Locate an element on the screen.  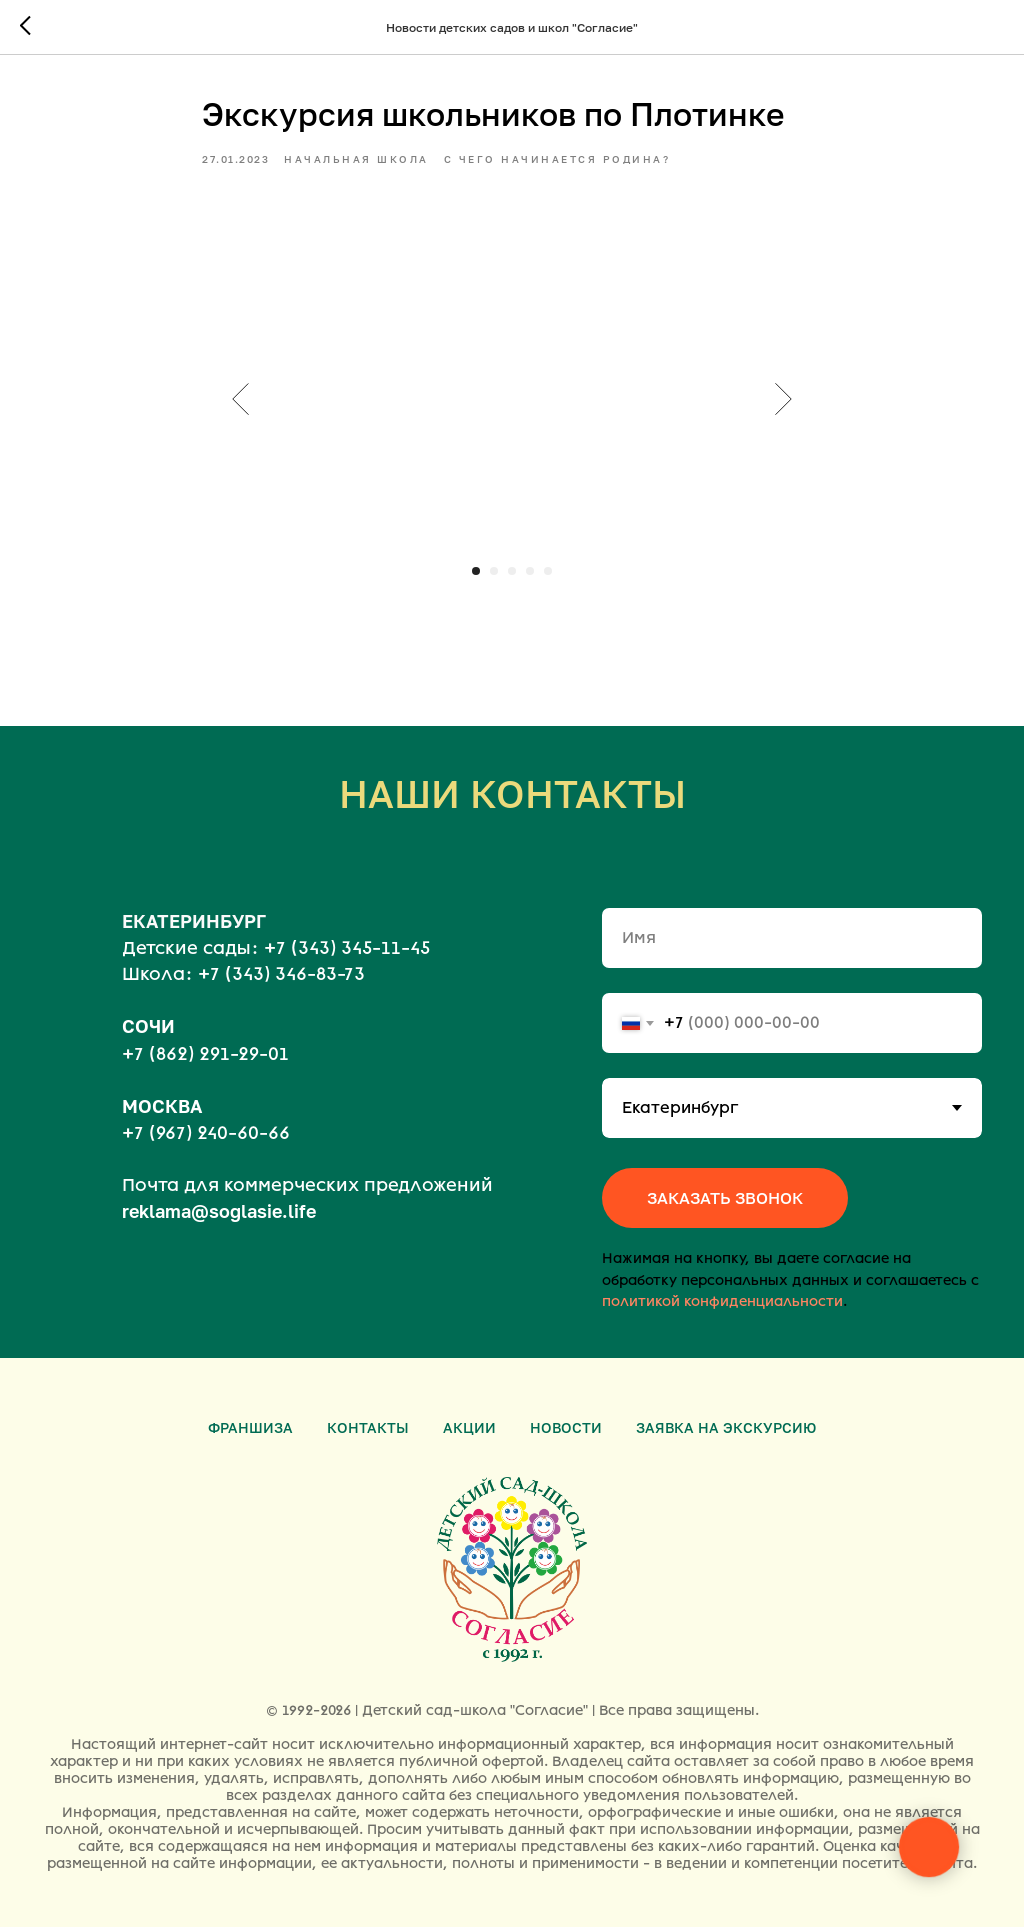
+7 (967) 240-60-66 is located at coordinates (206, 1133).